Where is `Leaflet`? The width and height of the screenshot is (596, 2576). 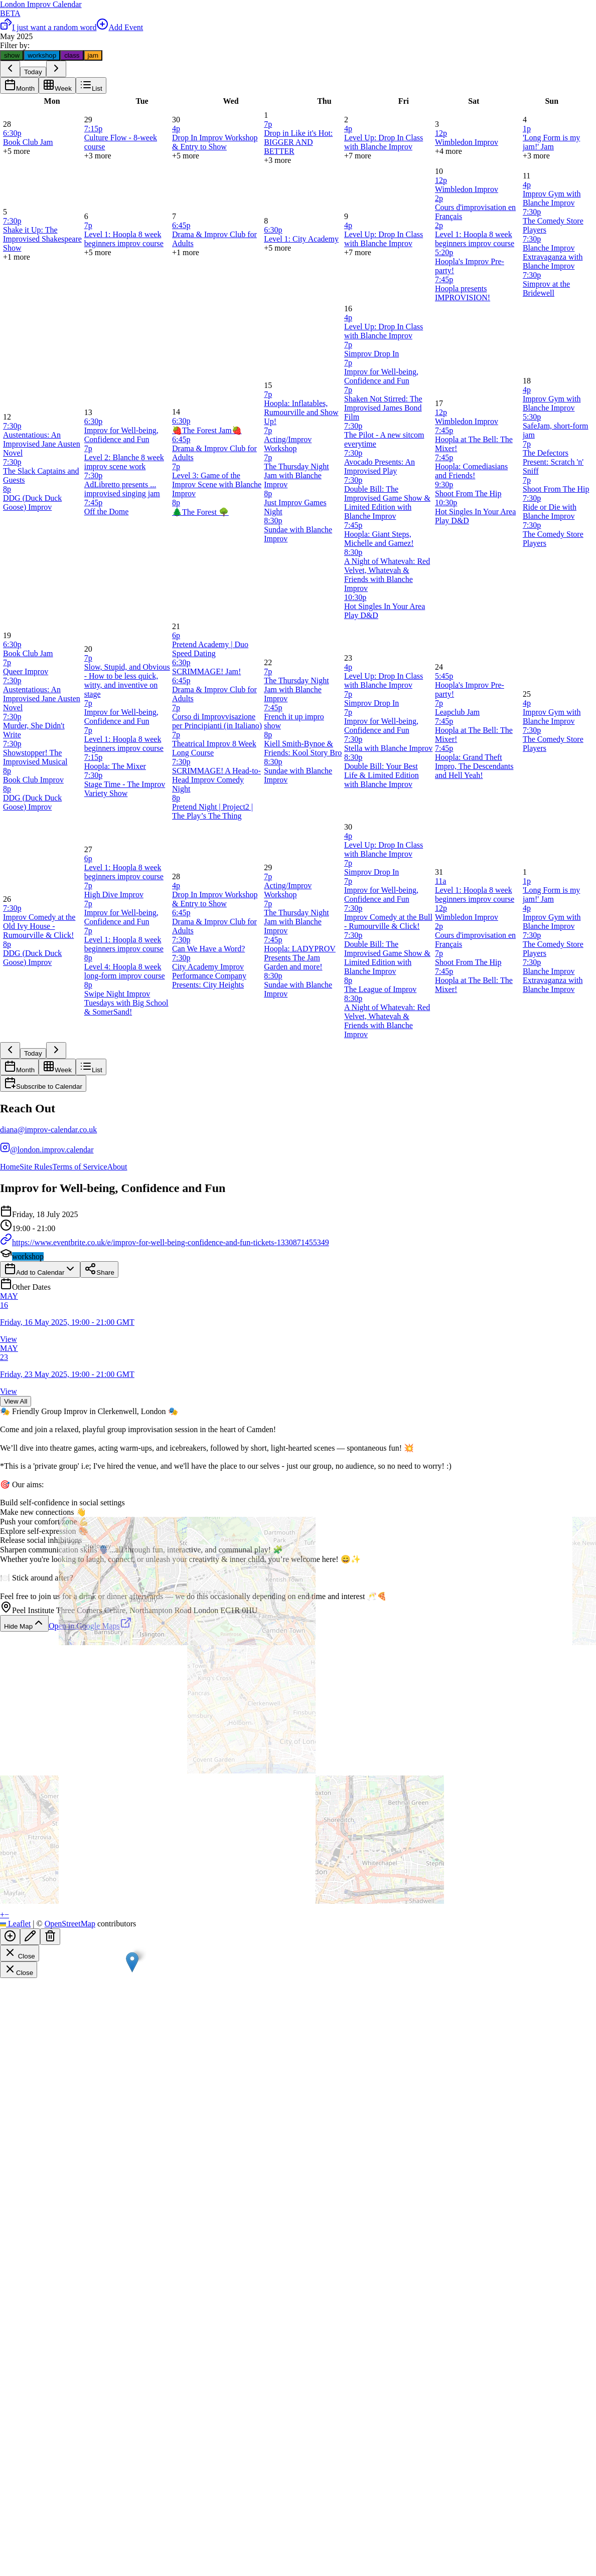
Leaflet is located at coordinates (15, 1923).